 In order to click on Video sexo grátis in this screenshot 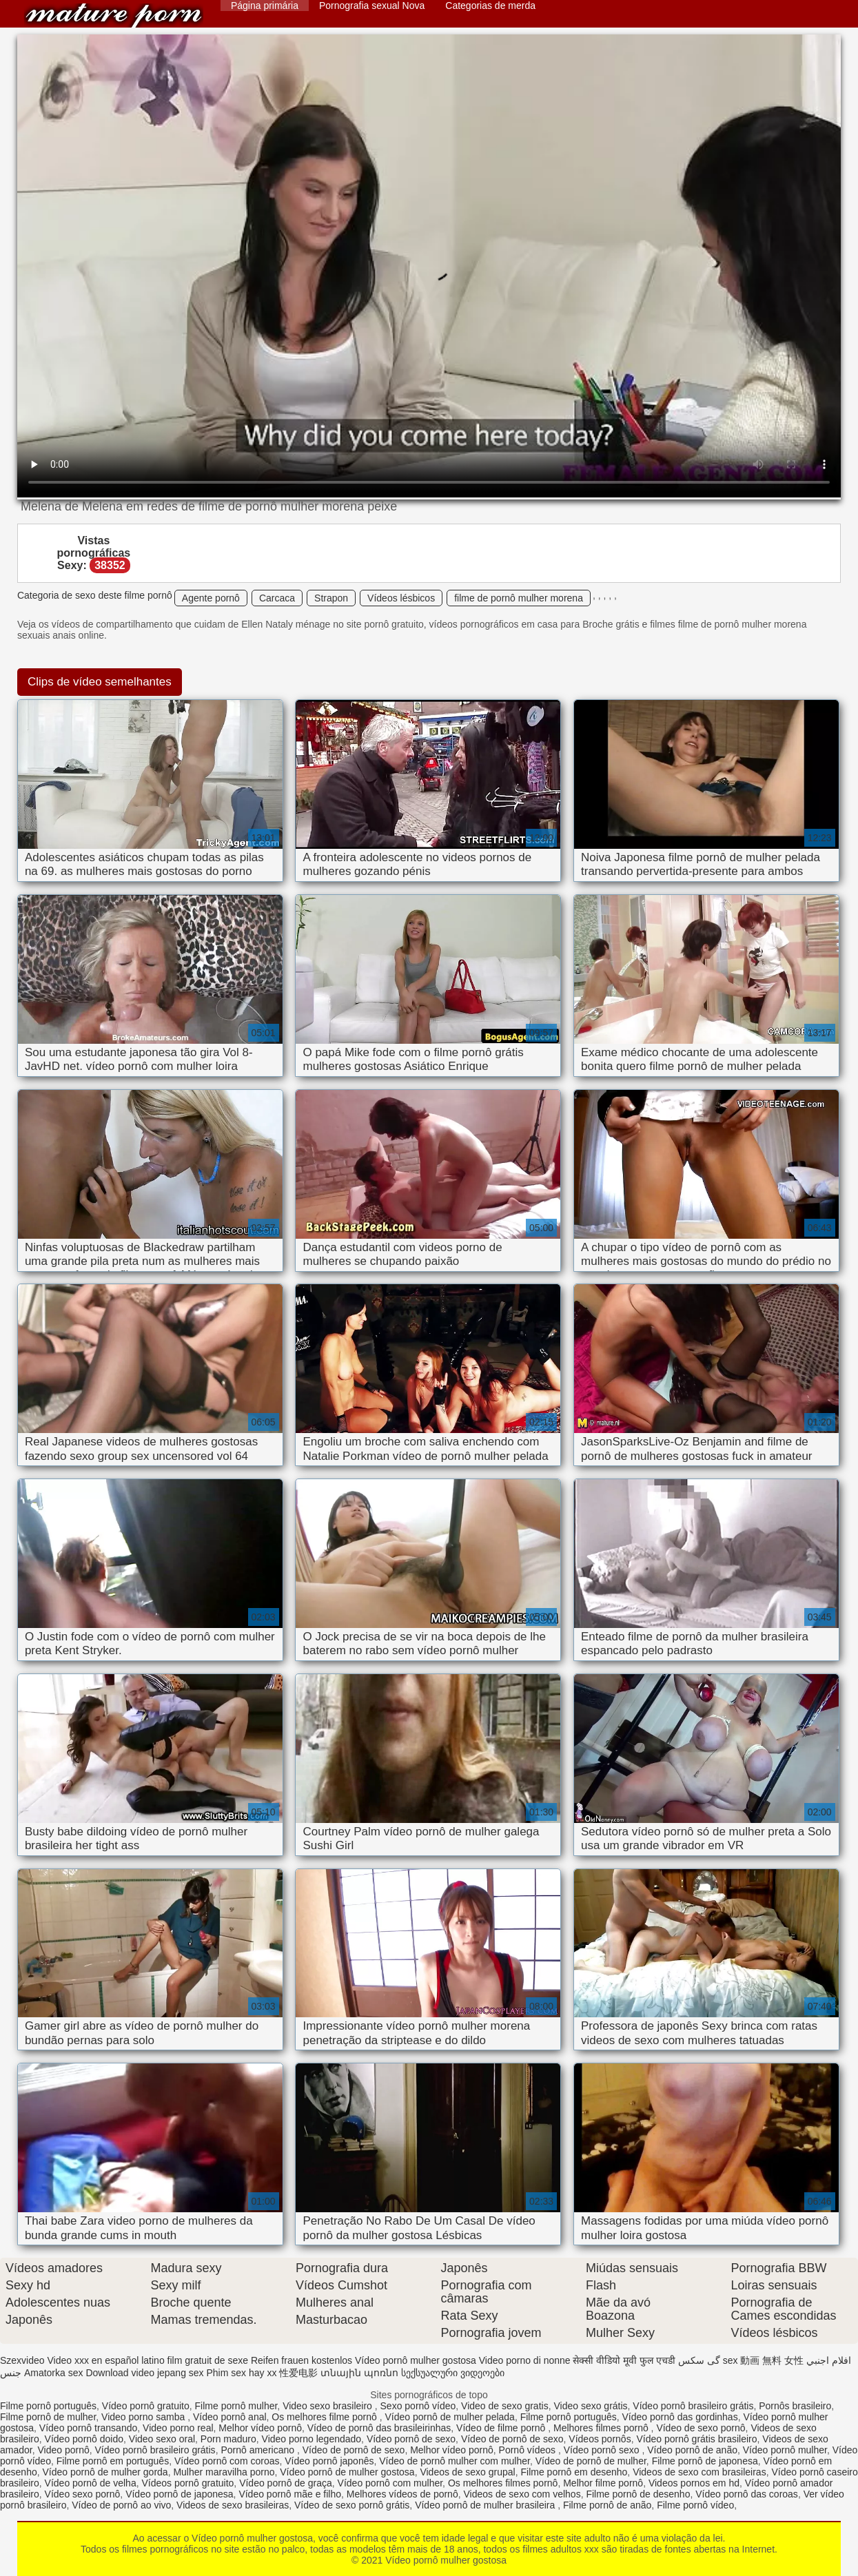, I will do `click(590, 2405)`.